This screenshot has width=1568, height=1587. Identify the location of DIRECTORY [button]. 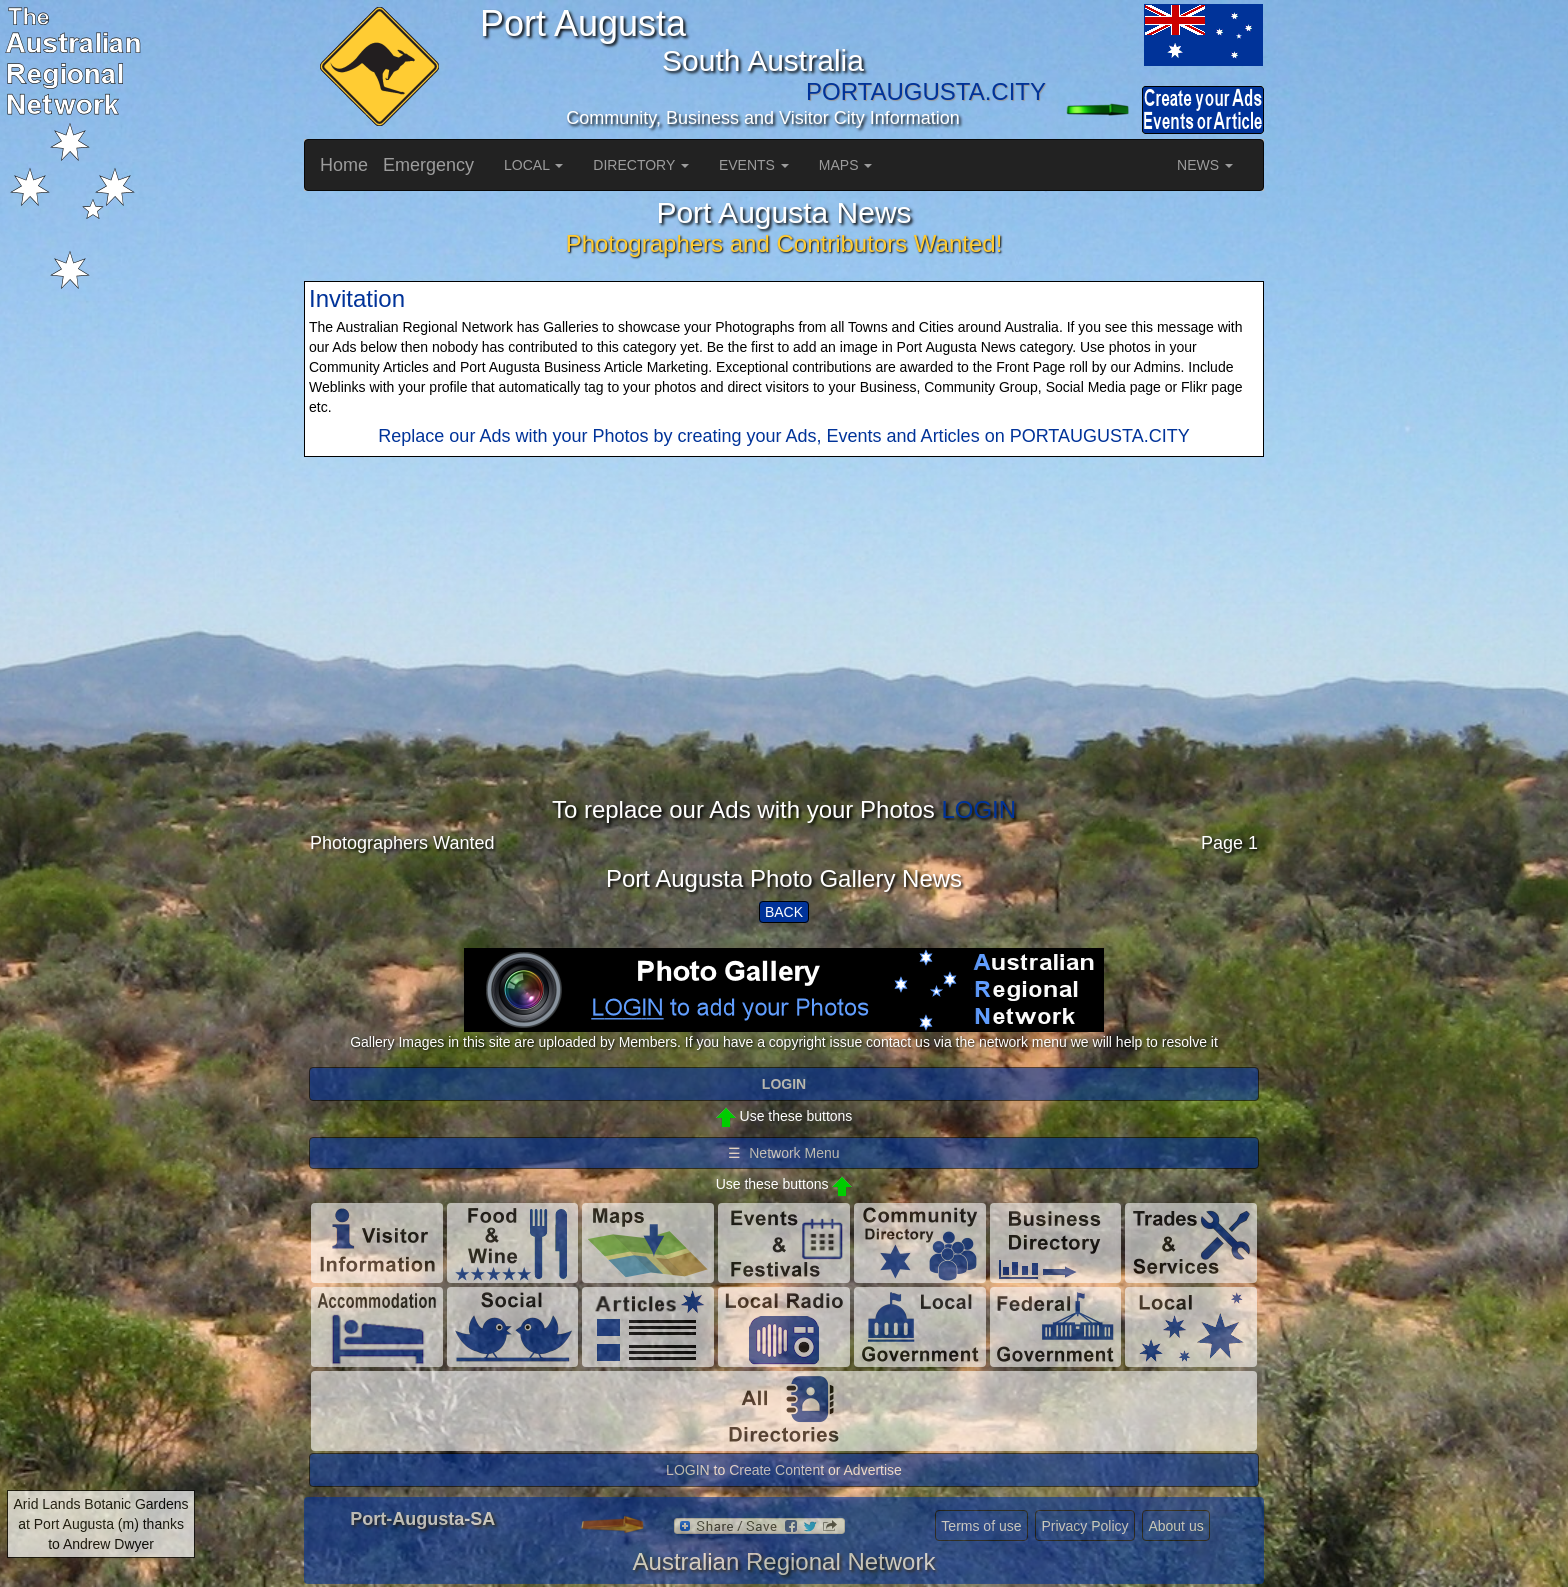
(641, 165).